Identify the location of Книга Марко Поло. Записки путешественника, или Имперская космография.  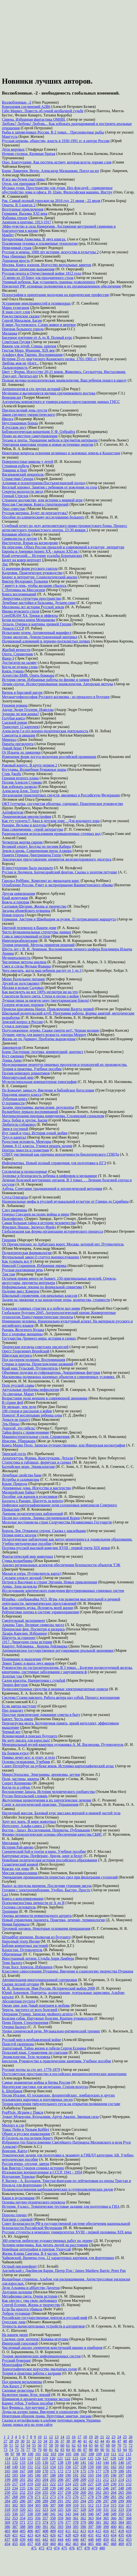
(63, 1445).